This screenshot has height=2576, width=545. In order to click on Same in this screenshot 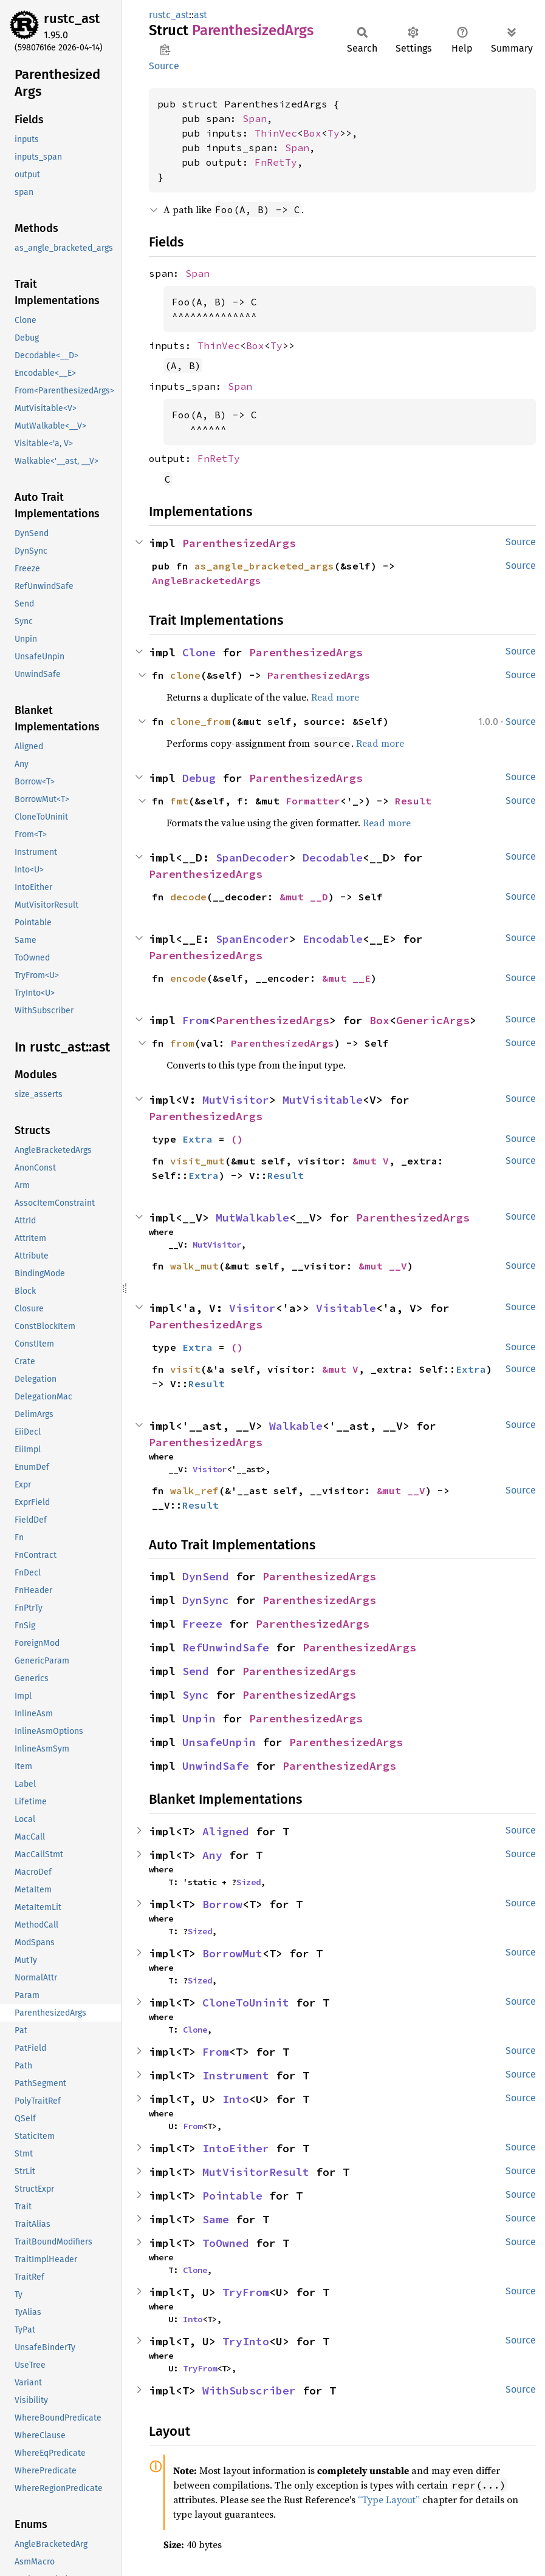, I will do `click(215, 2219)`.